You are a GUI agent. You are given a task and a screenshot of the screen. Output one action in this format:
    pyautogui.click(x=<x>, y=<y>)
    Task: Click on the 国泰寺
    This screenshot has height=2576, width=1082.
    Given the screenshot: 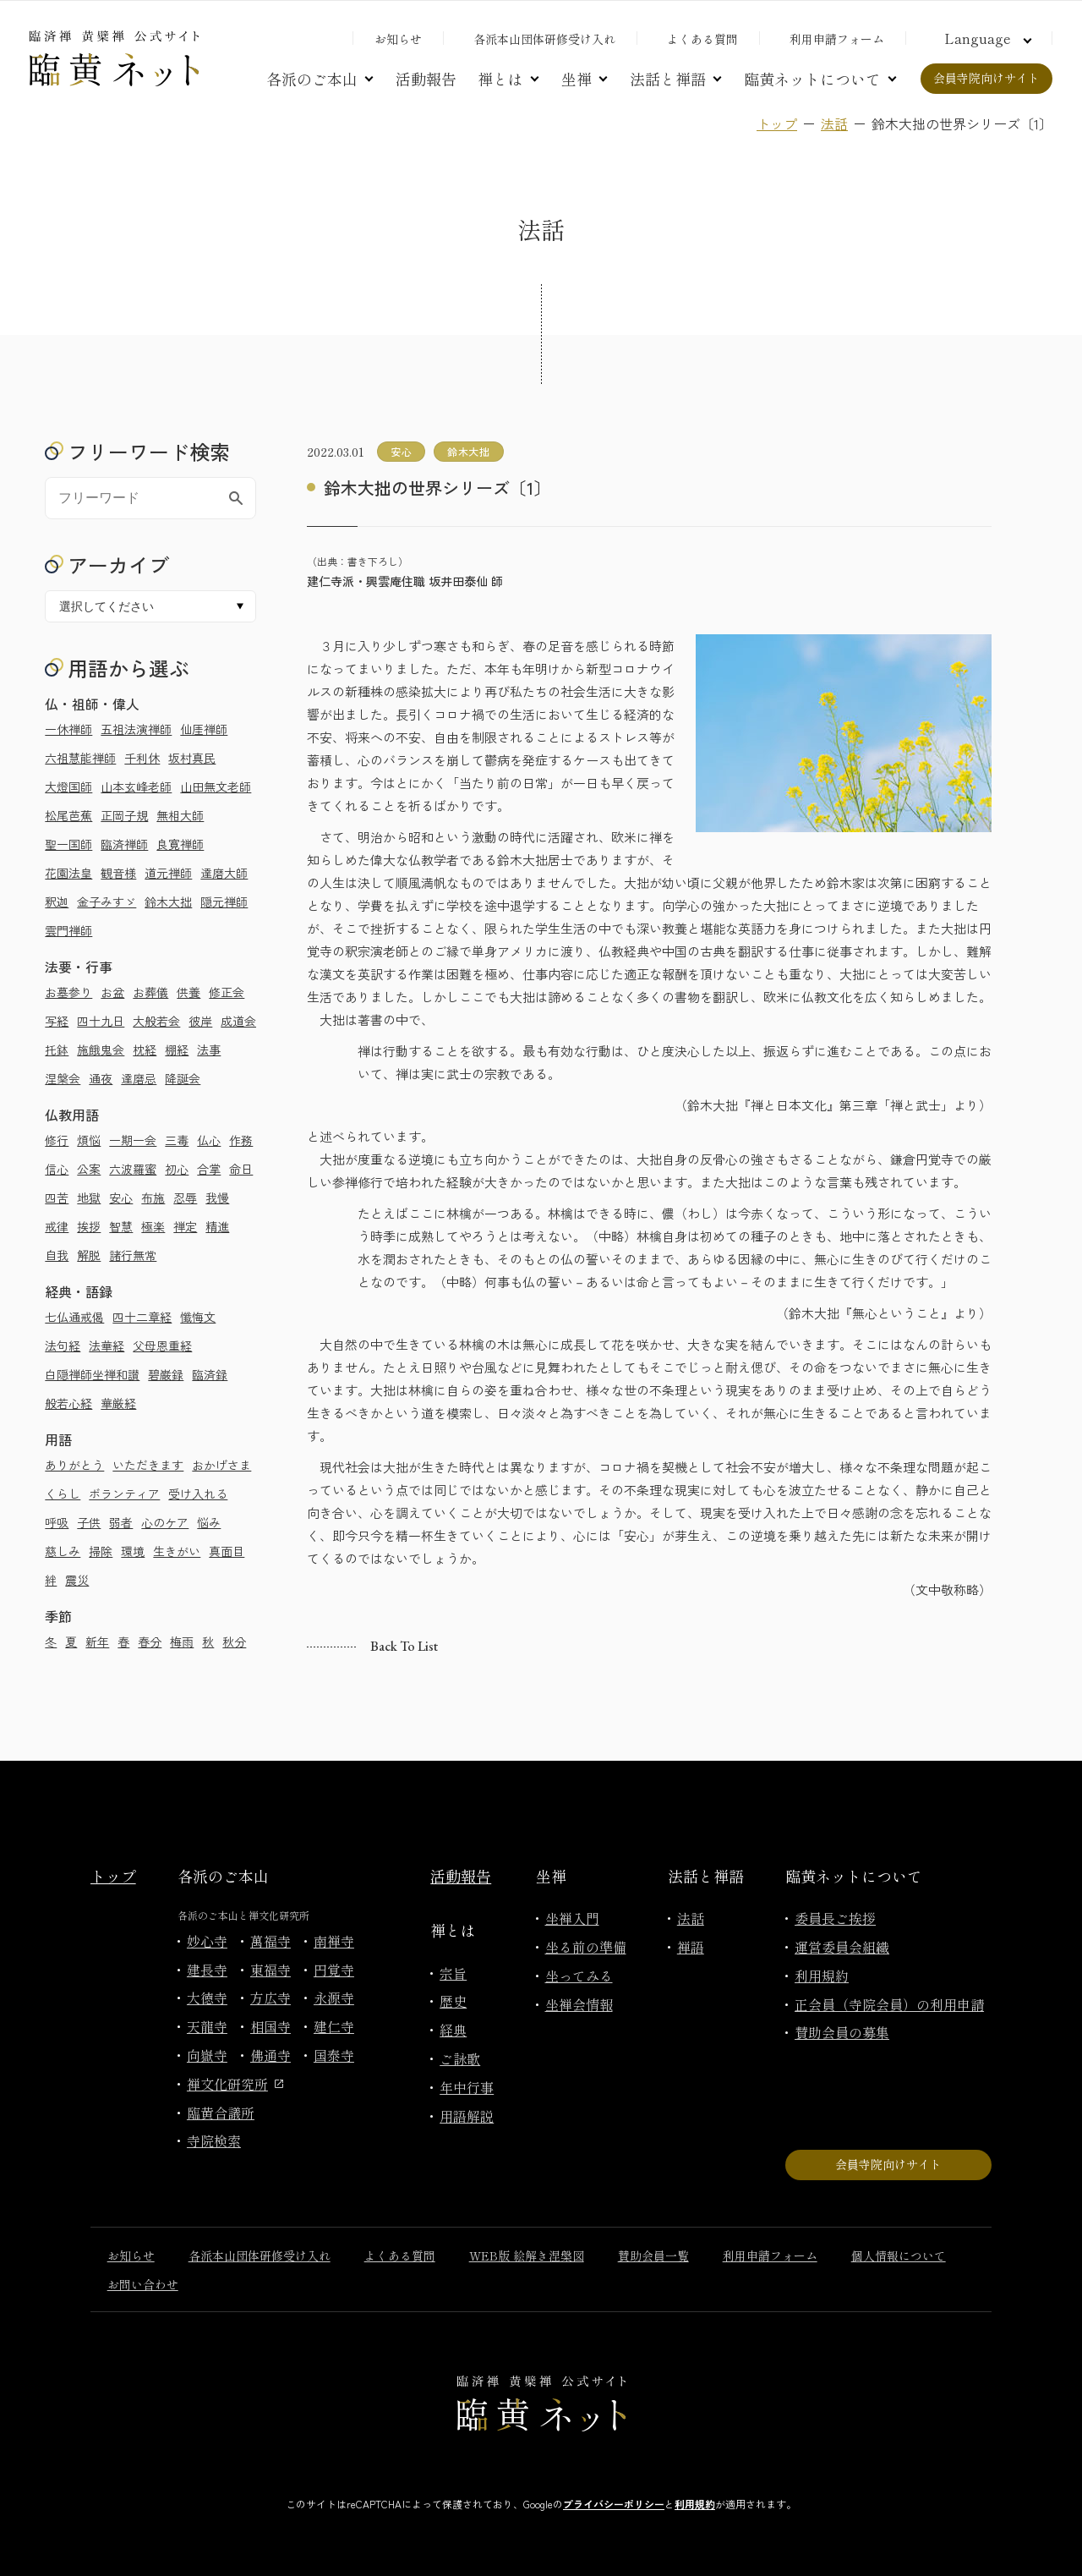 What is the action you would take?
    pyautogui.click(x=334, y=2055)
    